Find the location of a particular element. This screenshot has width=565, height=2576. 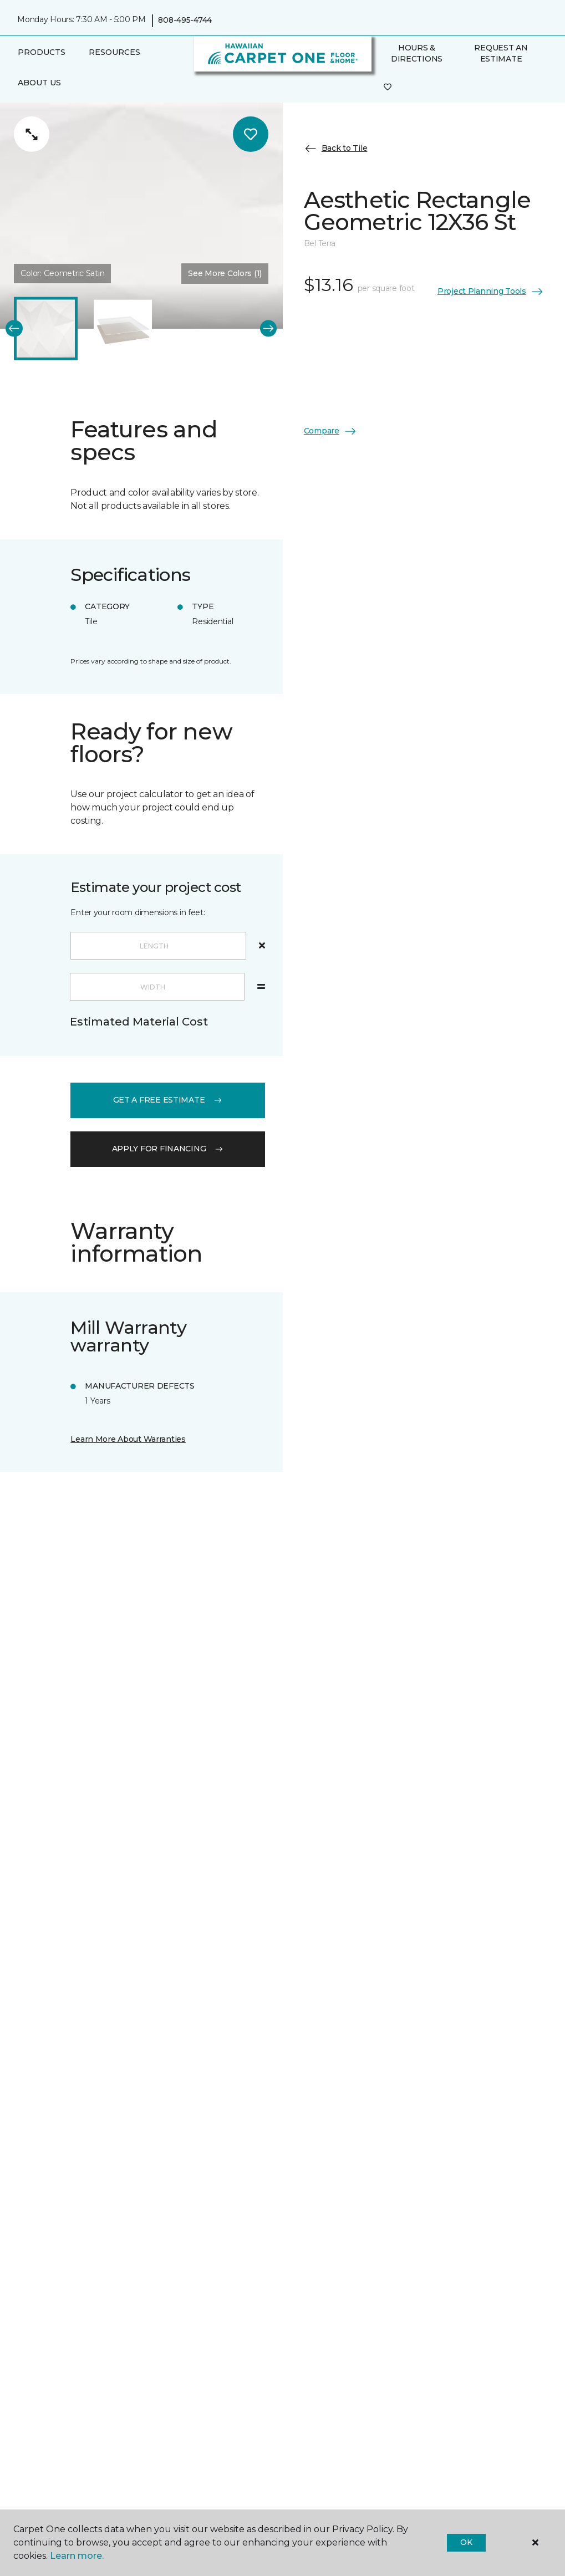

[Carousel Page 1 (Current Slide)] is located at coordinates (46, 328).